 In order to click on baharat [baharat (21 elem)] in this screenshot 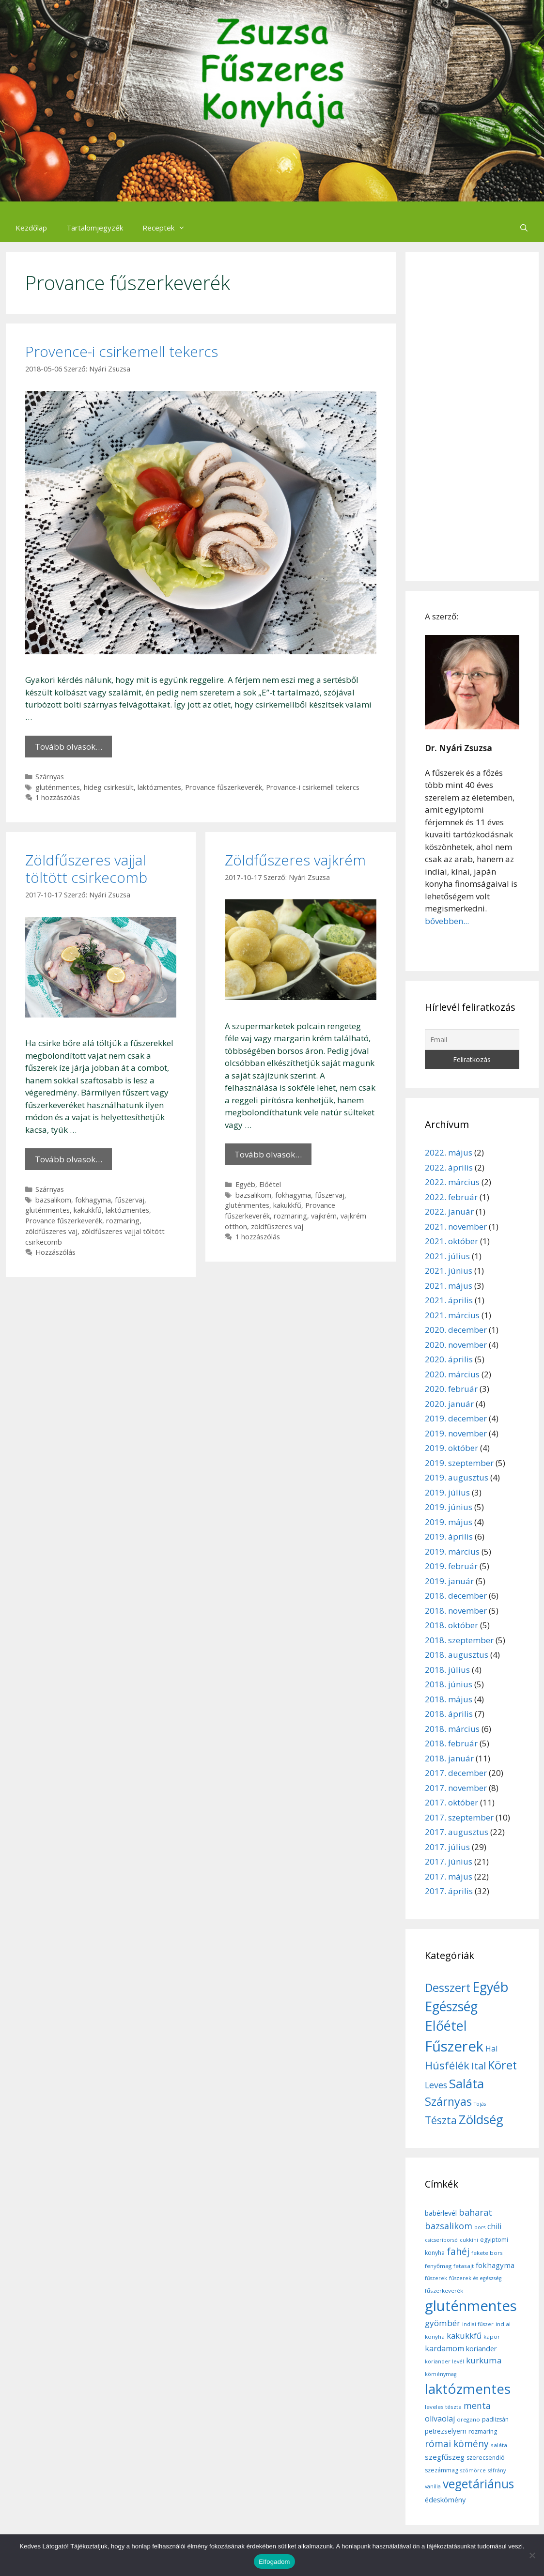, I will do `click(475, 2212)`.